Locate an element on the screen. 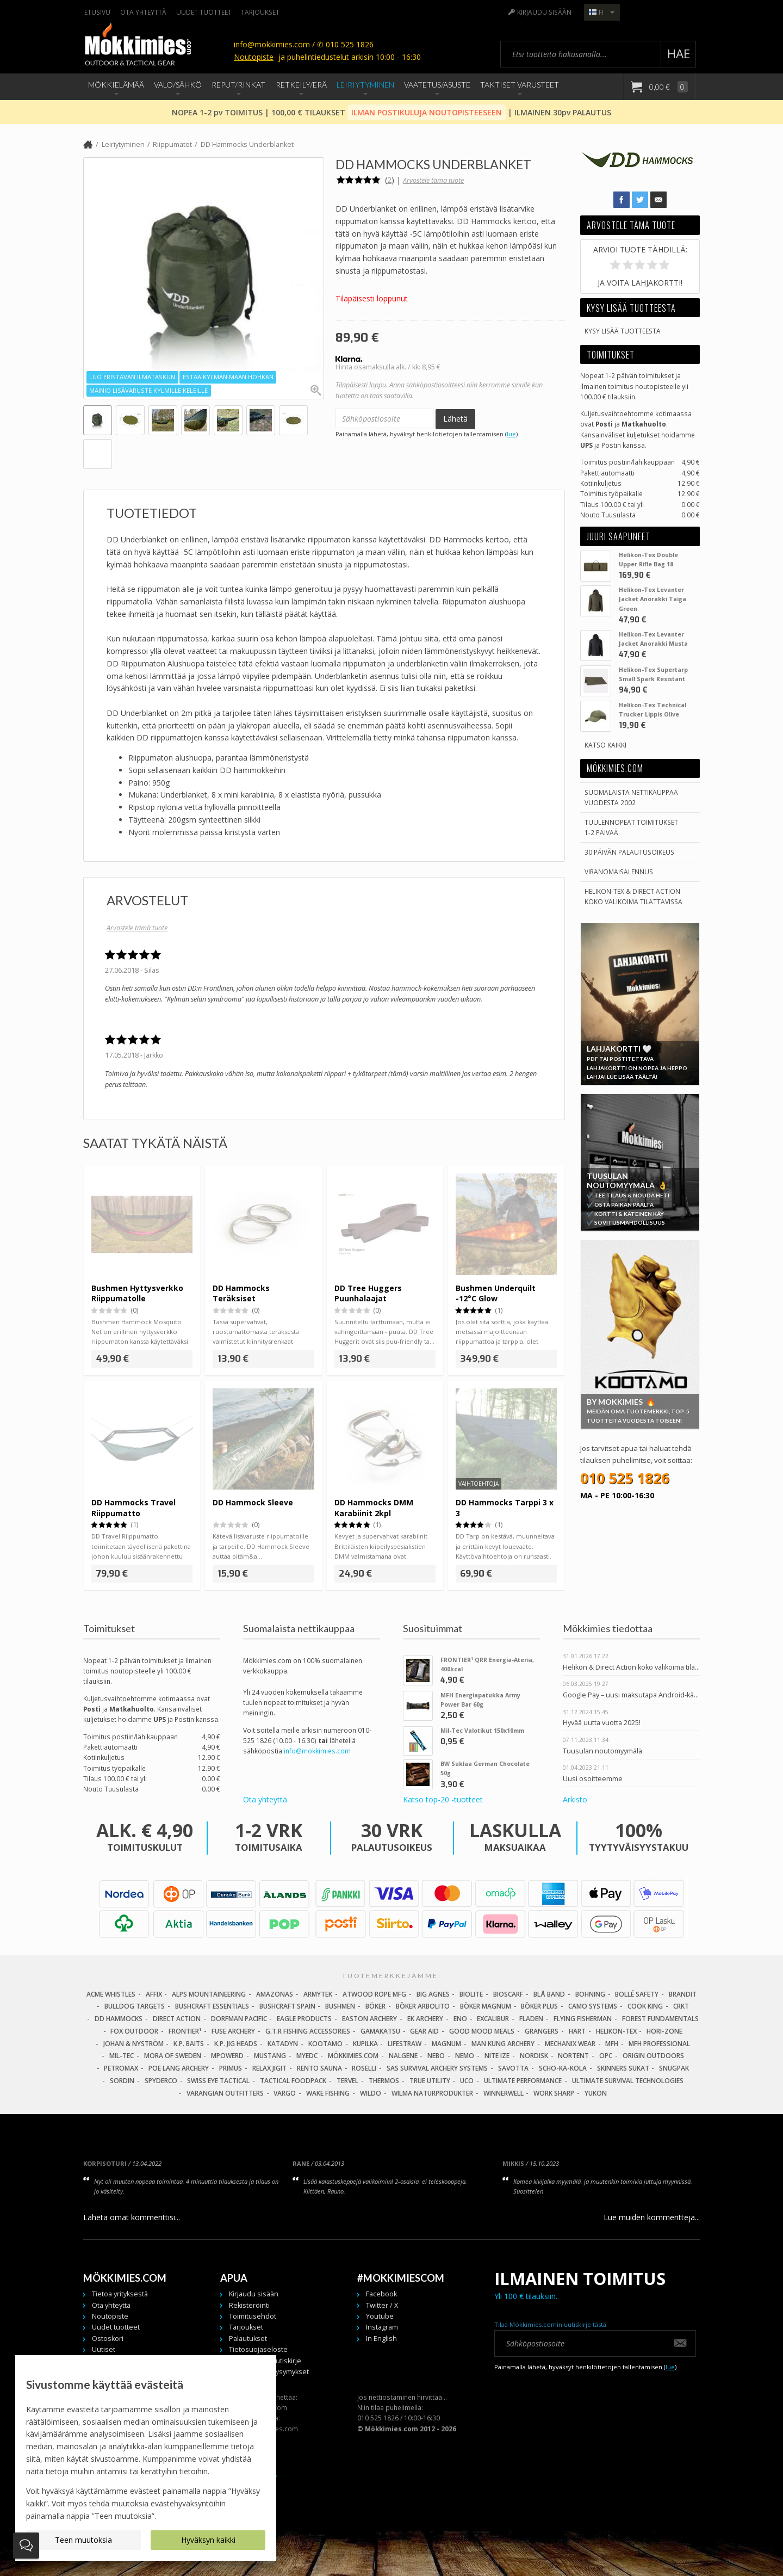  Tuulennopeat toimitukset 1-2 päivää is located at coordinates (631, 827).